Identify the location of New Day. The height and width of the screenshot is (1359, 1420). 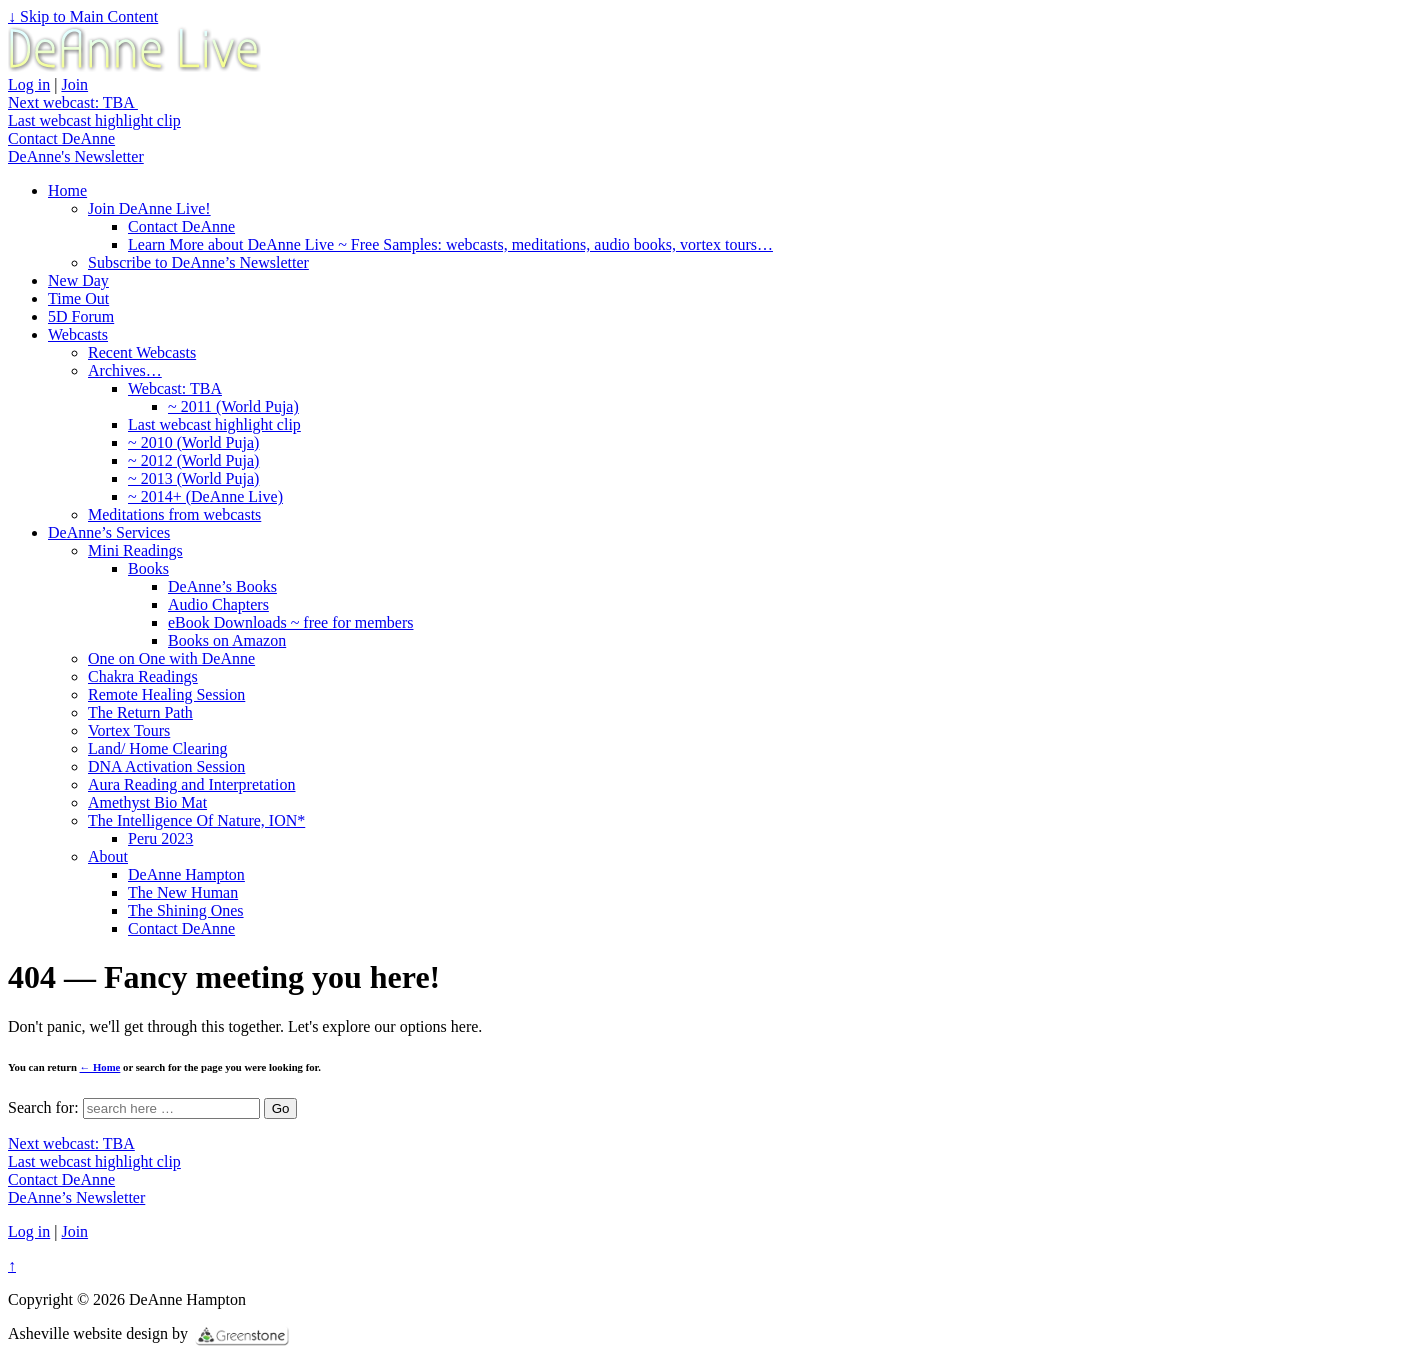
(78, 280).